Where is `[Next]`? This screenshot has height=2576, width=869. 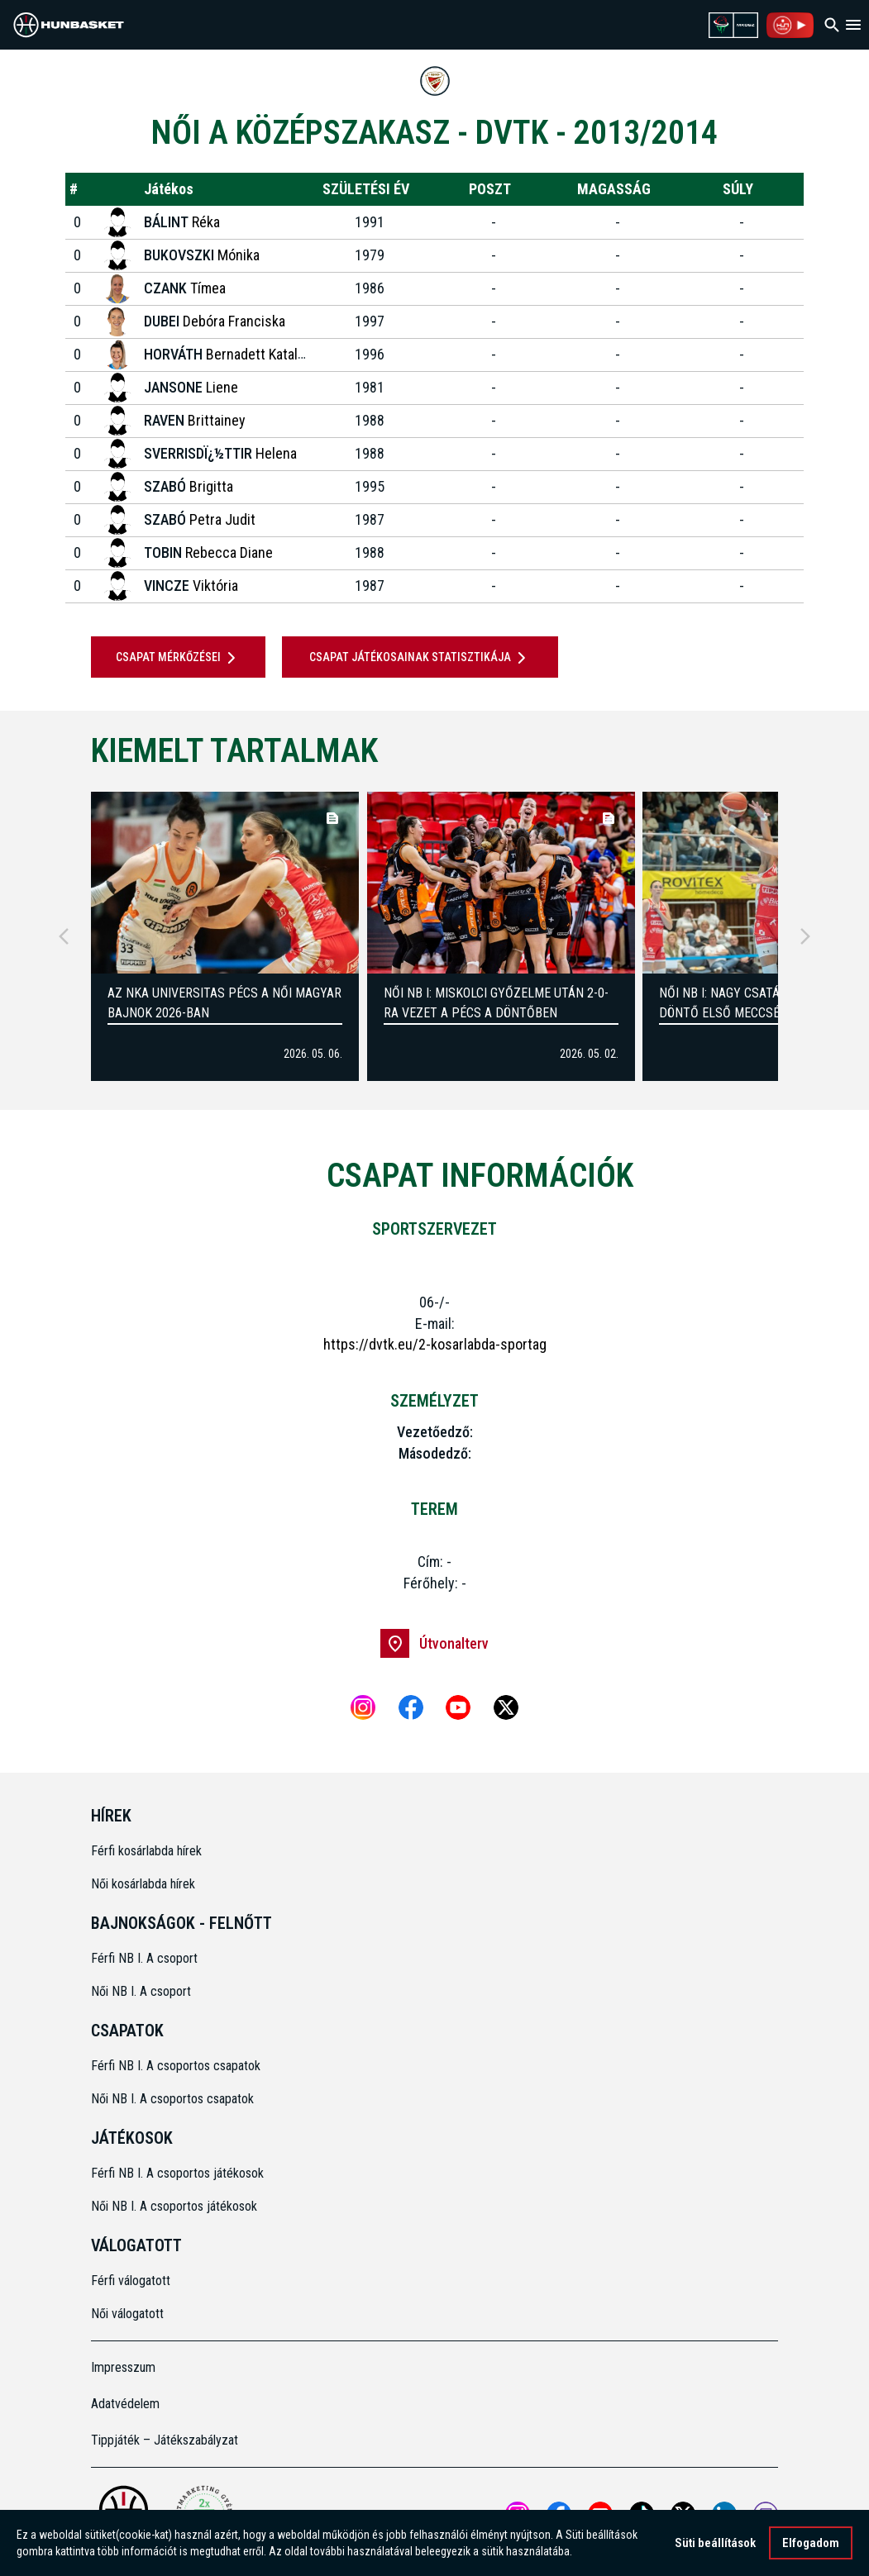
[Next] is located at coordinates (805, 936).